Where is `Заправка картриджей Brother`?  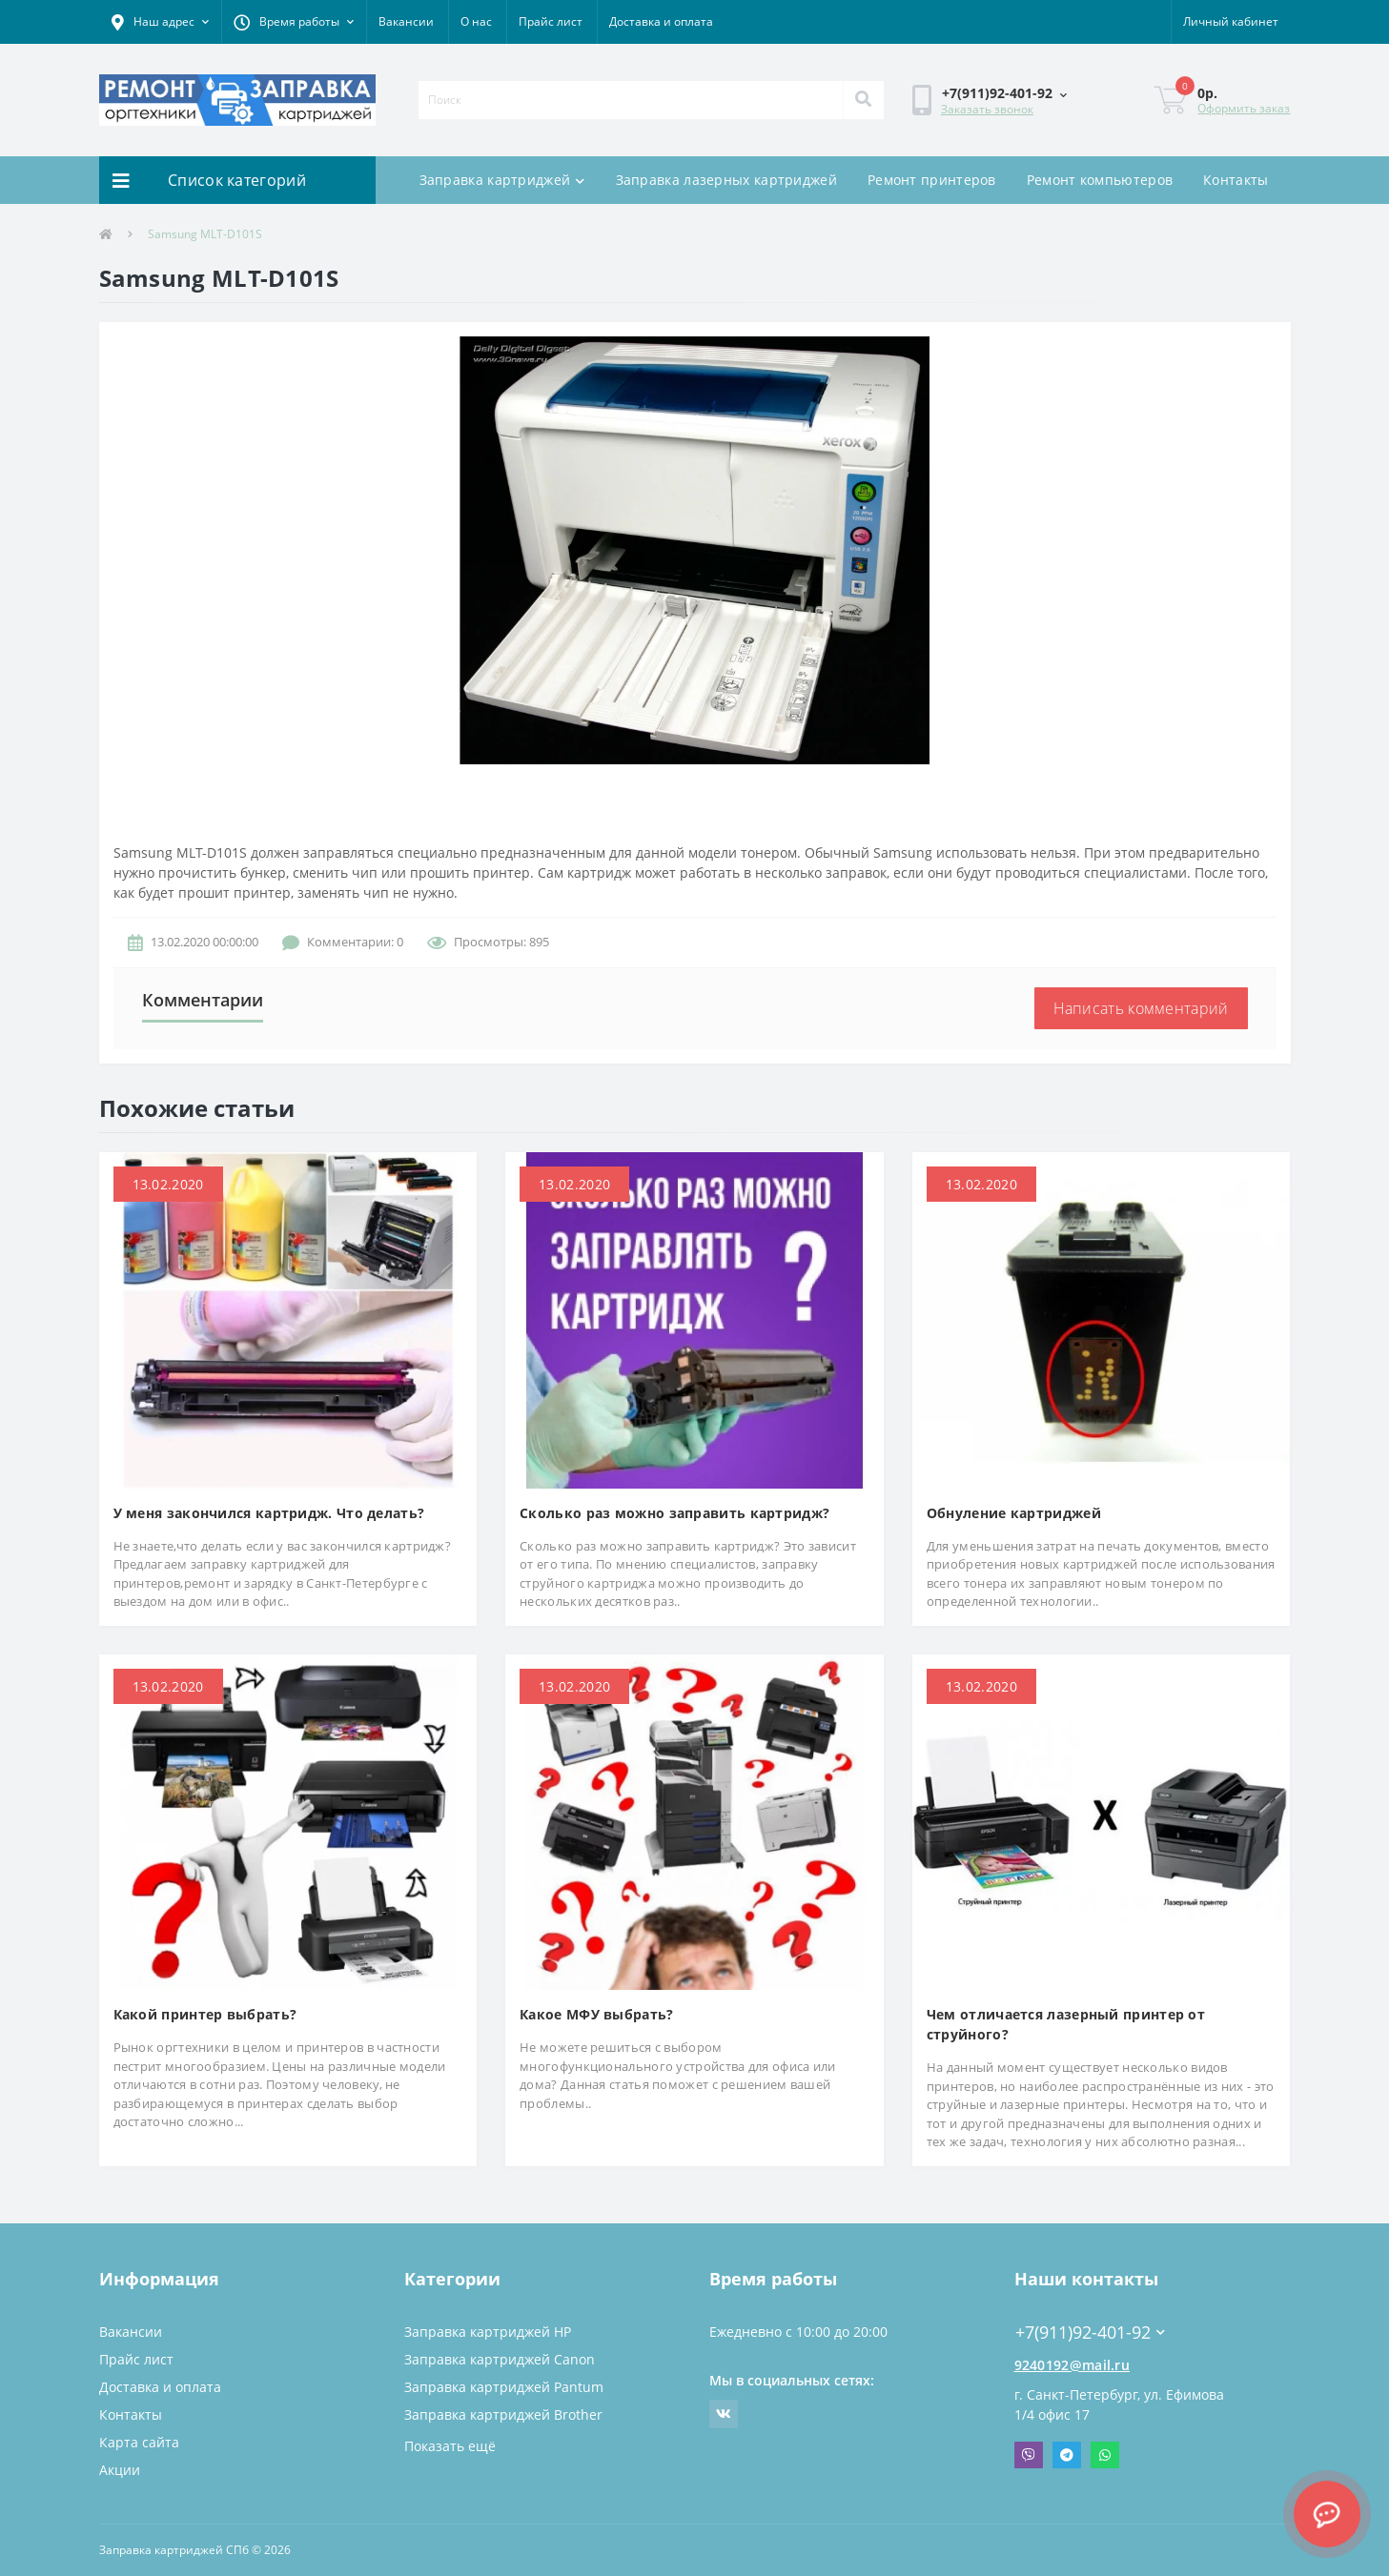
Заправка картриджей Brother is located at coordinates (503, 2414).